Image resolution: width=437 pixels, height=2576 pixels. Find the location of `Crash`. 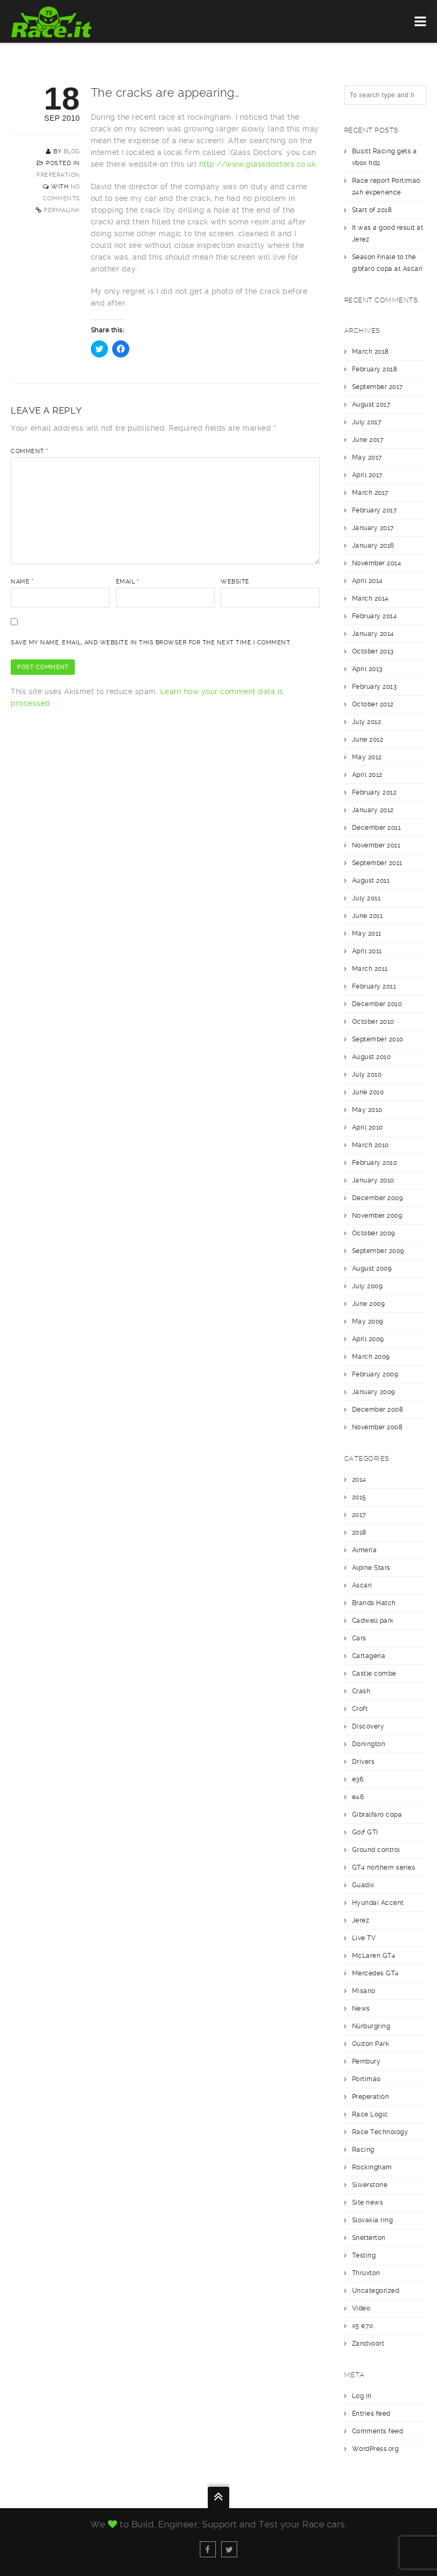

Crash is located at coordinates (361, 1691).